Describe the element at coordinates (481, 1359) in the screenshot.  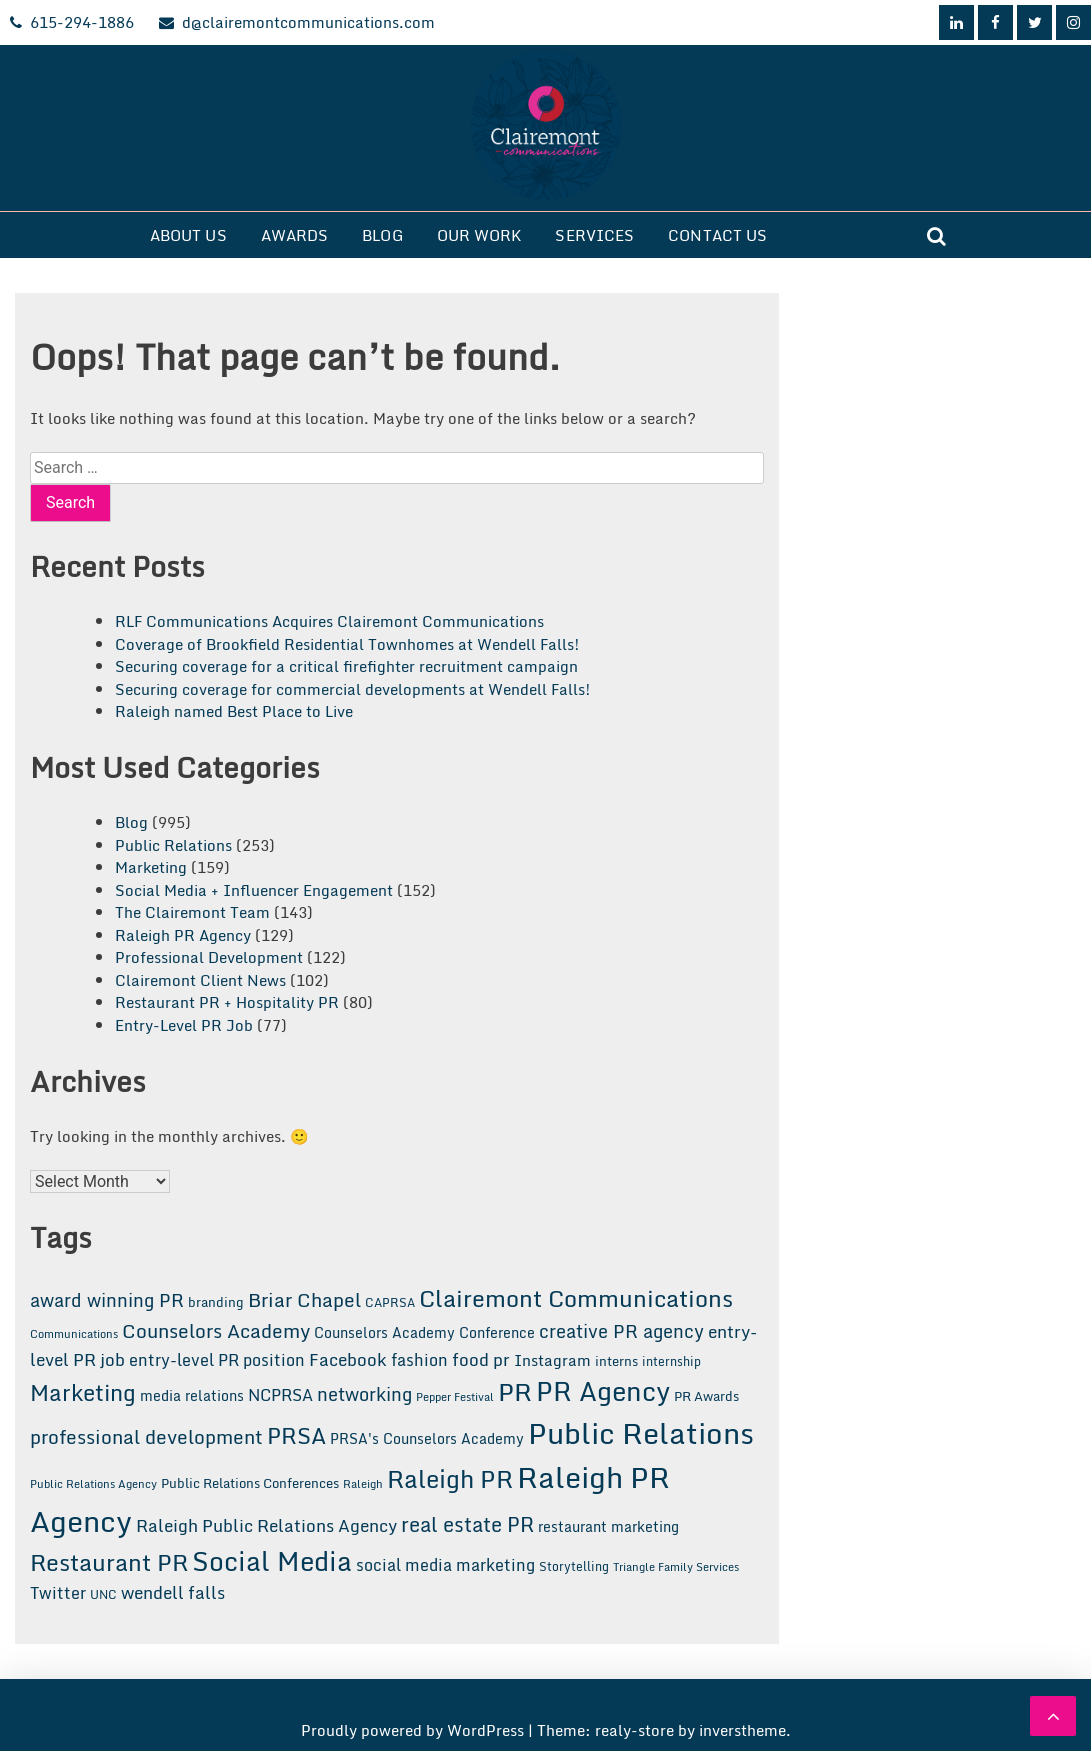
I see `food pr [food pr (31 items)]` at that location.